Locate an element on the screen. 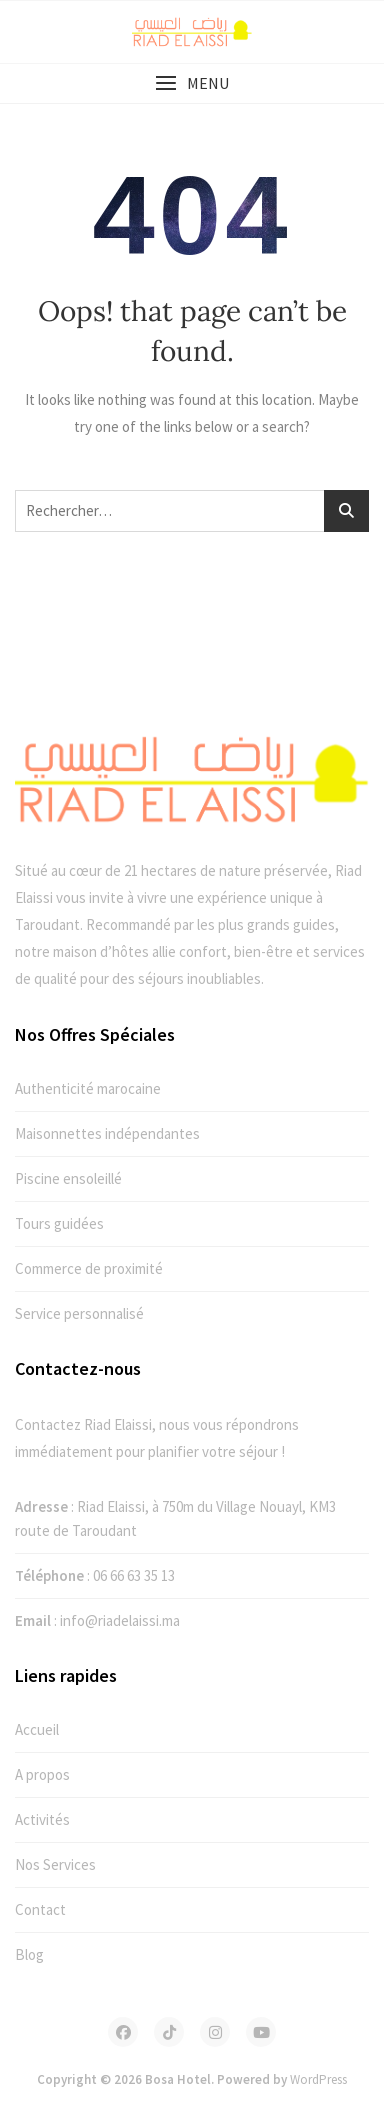 Image resolution: width=384 pixels, height=2121 pixels. Blog is located at coordinates (29, 1954).